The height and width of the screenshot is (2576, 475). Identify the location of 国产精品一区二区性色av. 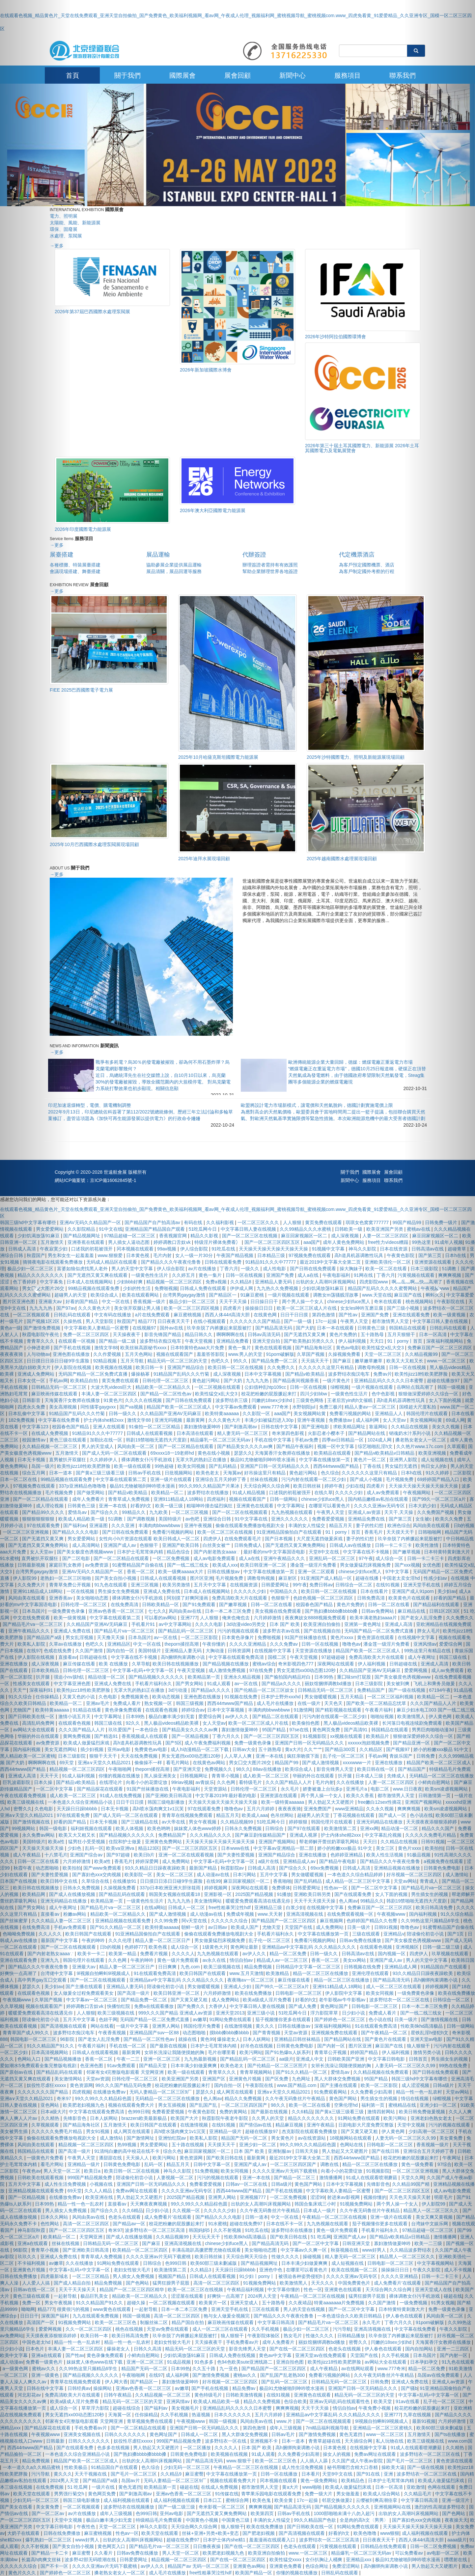
(166, 1393).